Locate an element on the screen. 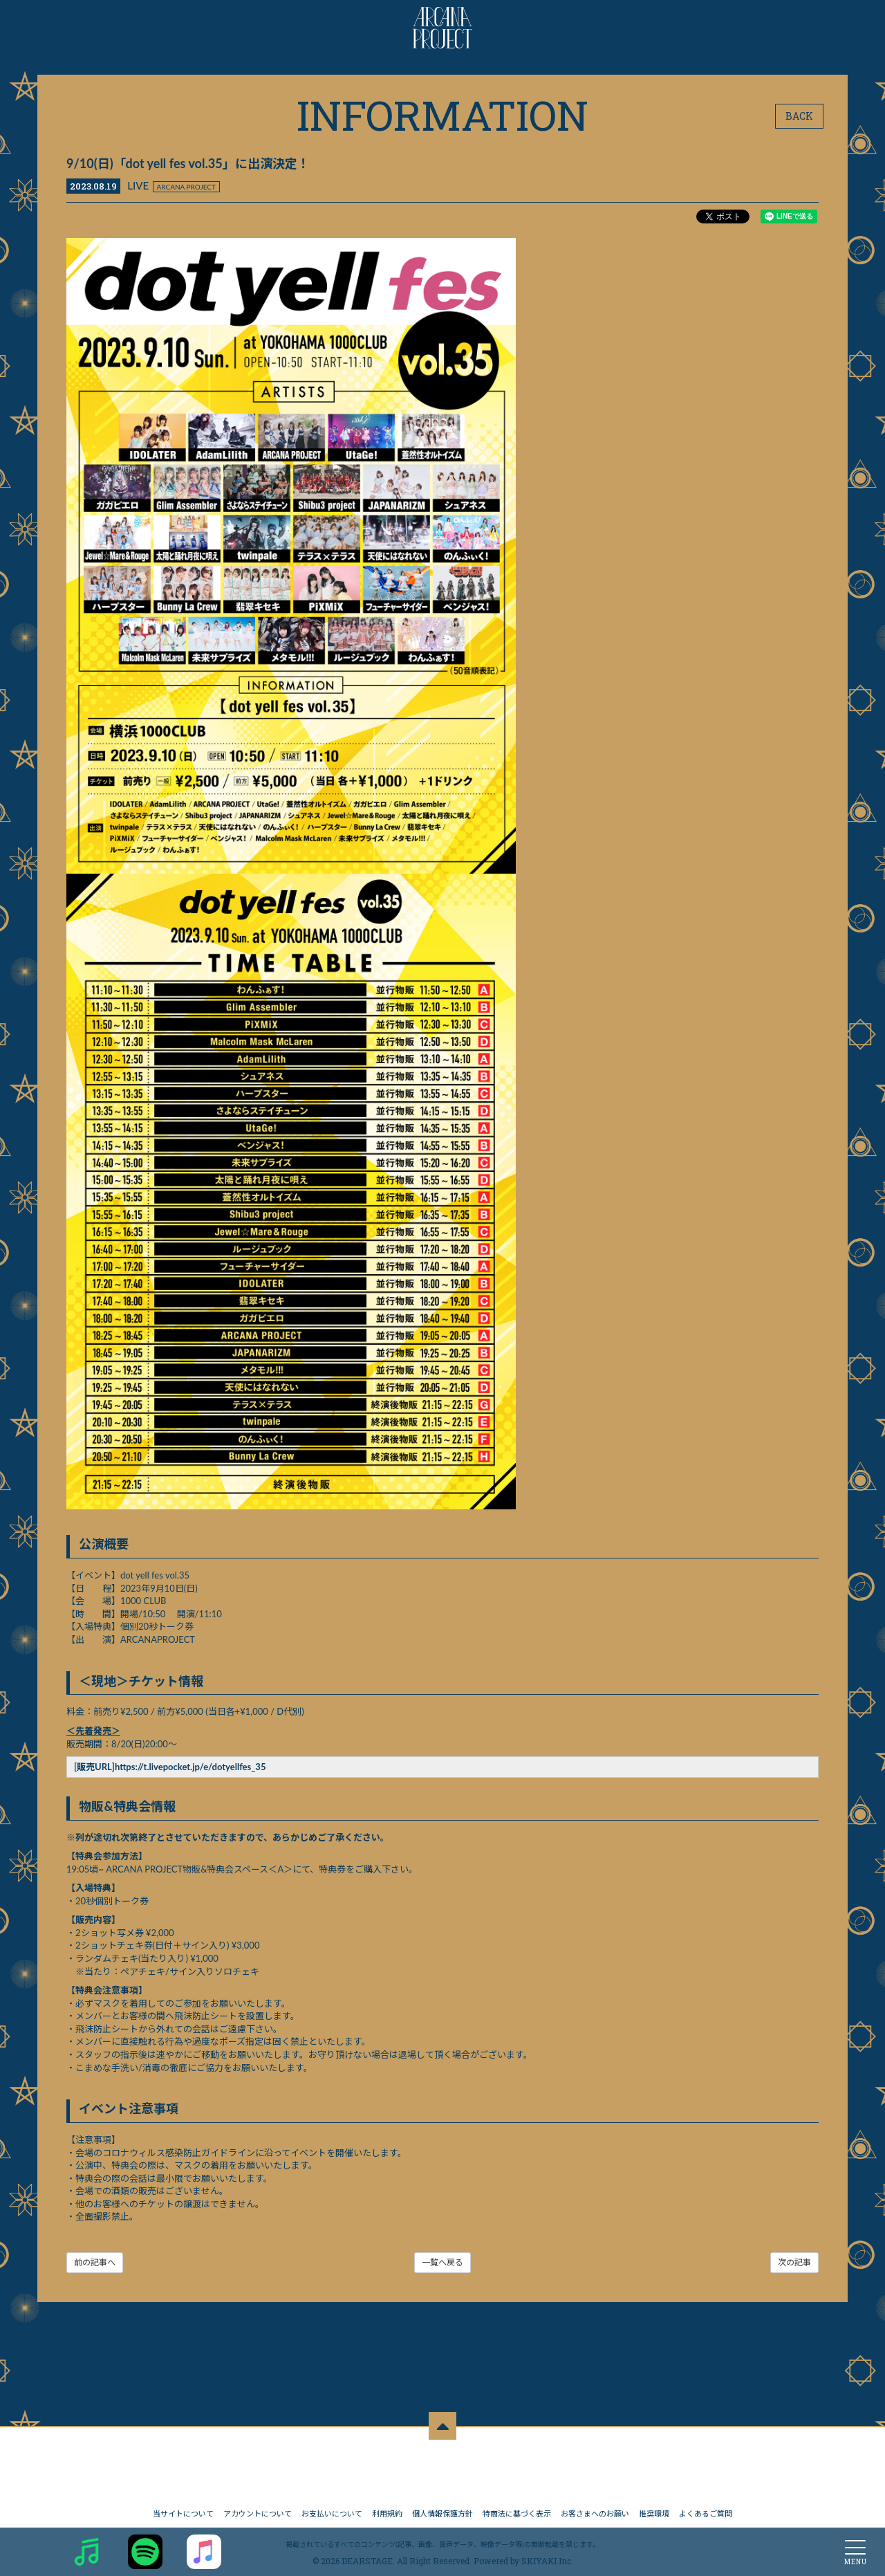  特商法に基づく表示 is located at coordinates (517, 2505).